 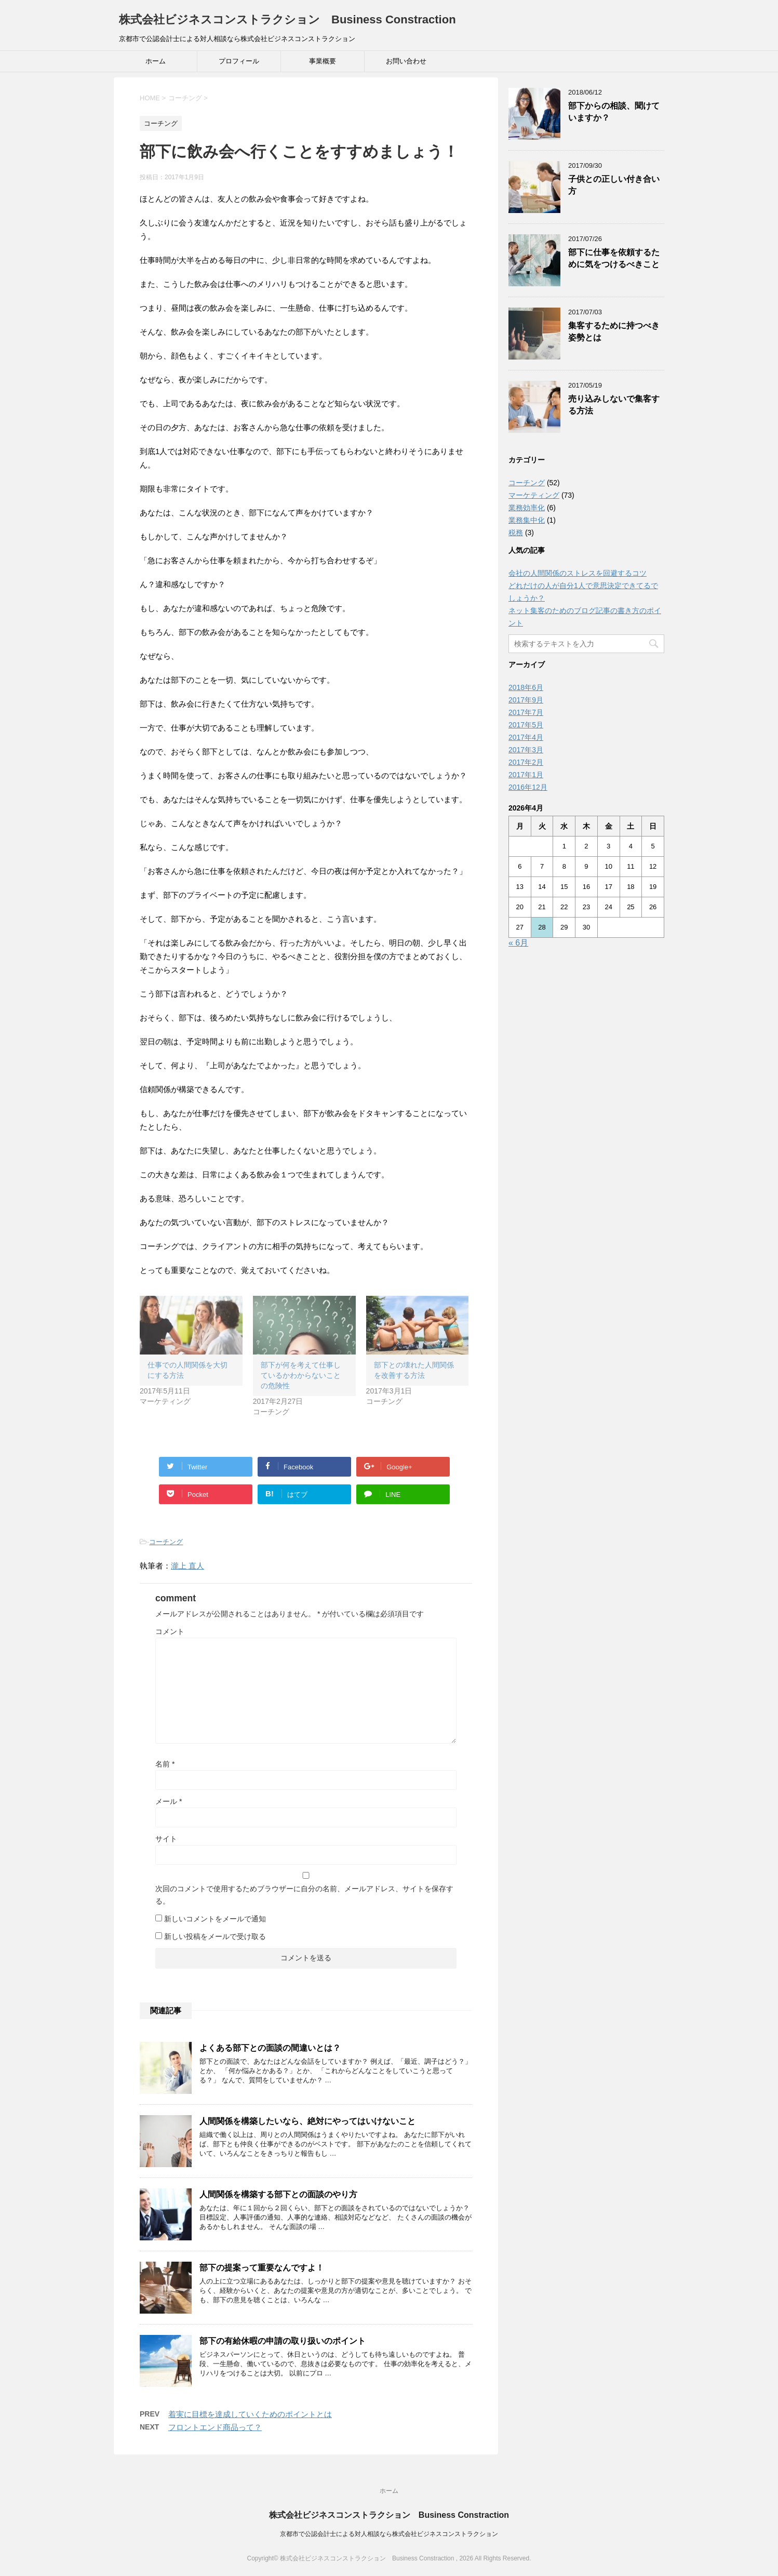 I want to click on 株式会社ビジネスコンストラクション Business Constraction, so click(x=287, y=19).